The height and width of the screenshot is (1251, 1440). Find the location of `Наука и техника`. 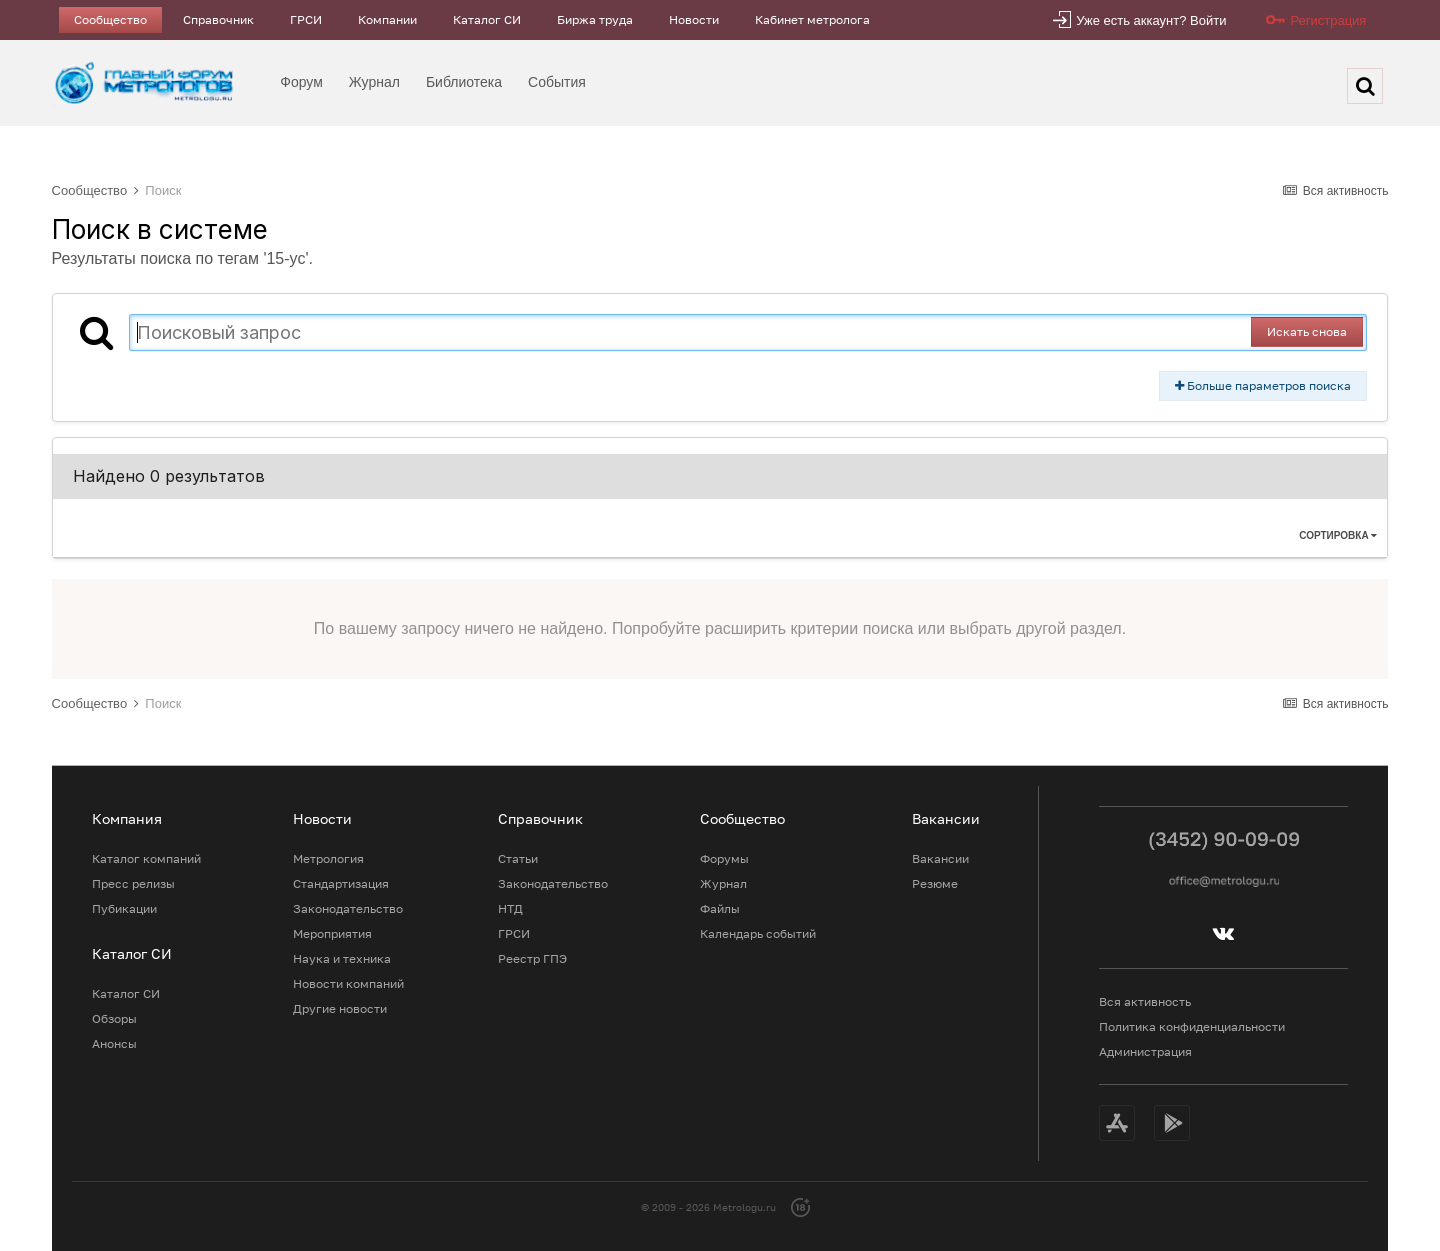

Наука и техника is located at coordinates (342, 958).